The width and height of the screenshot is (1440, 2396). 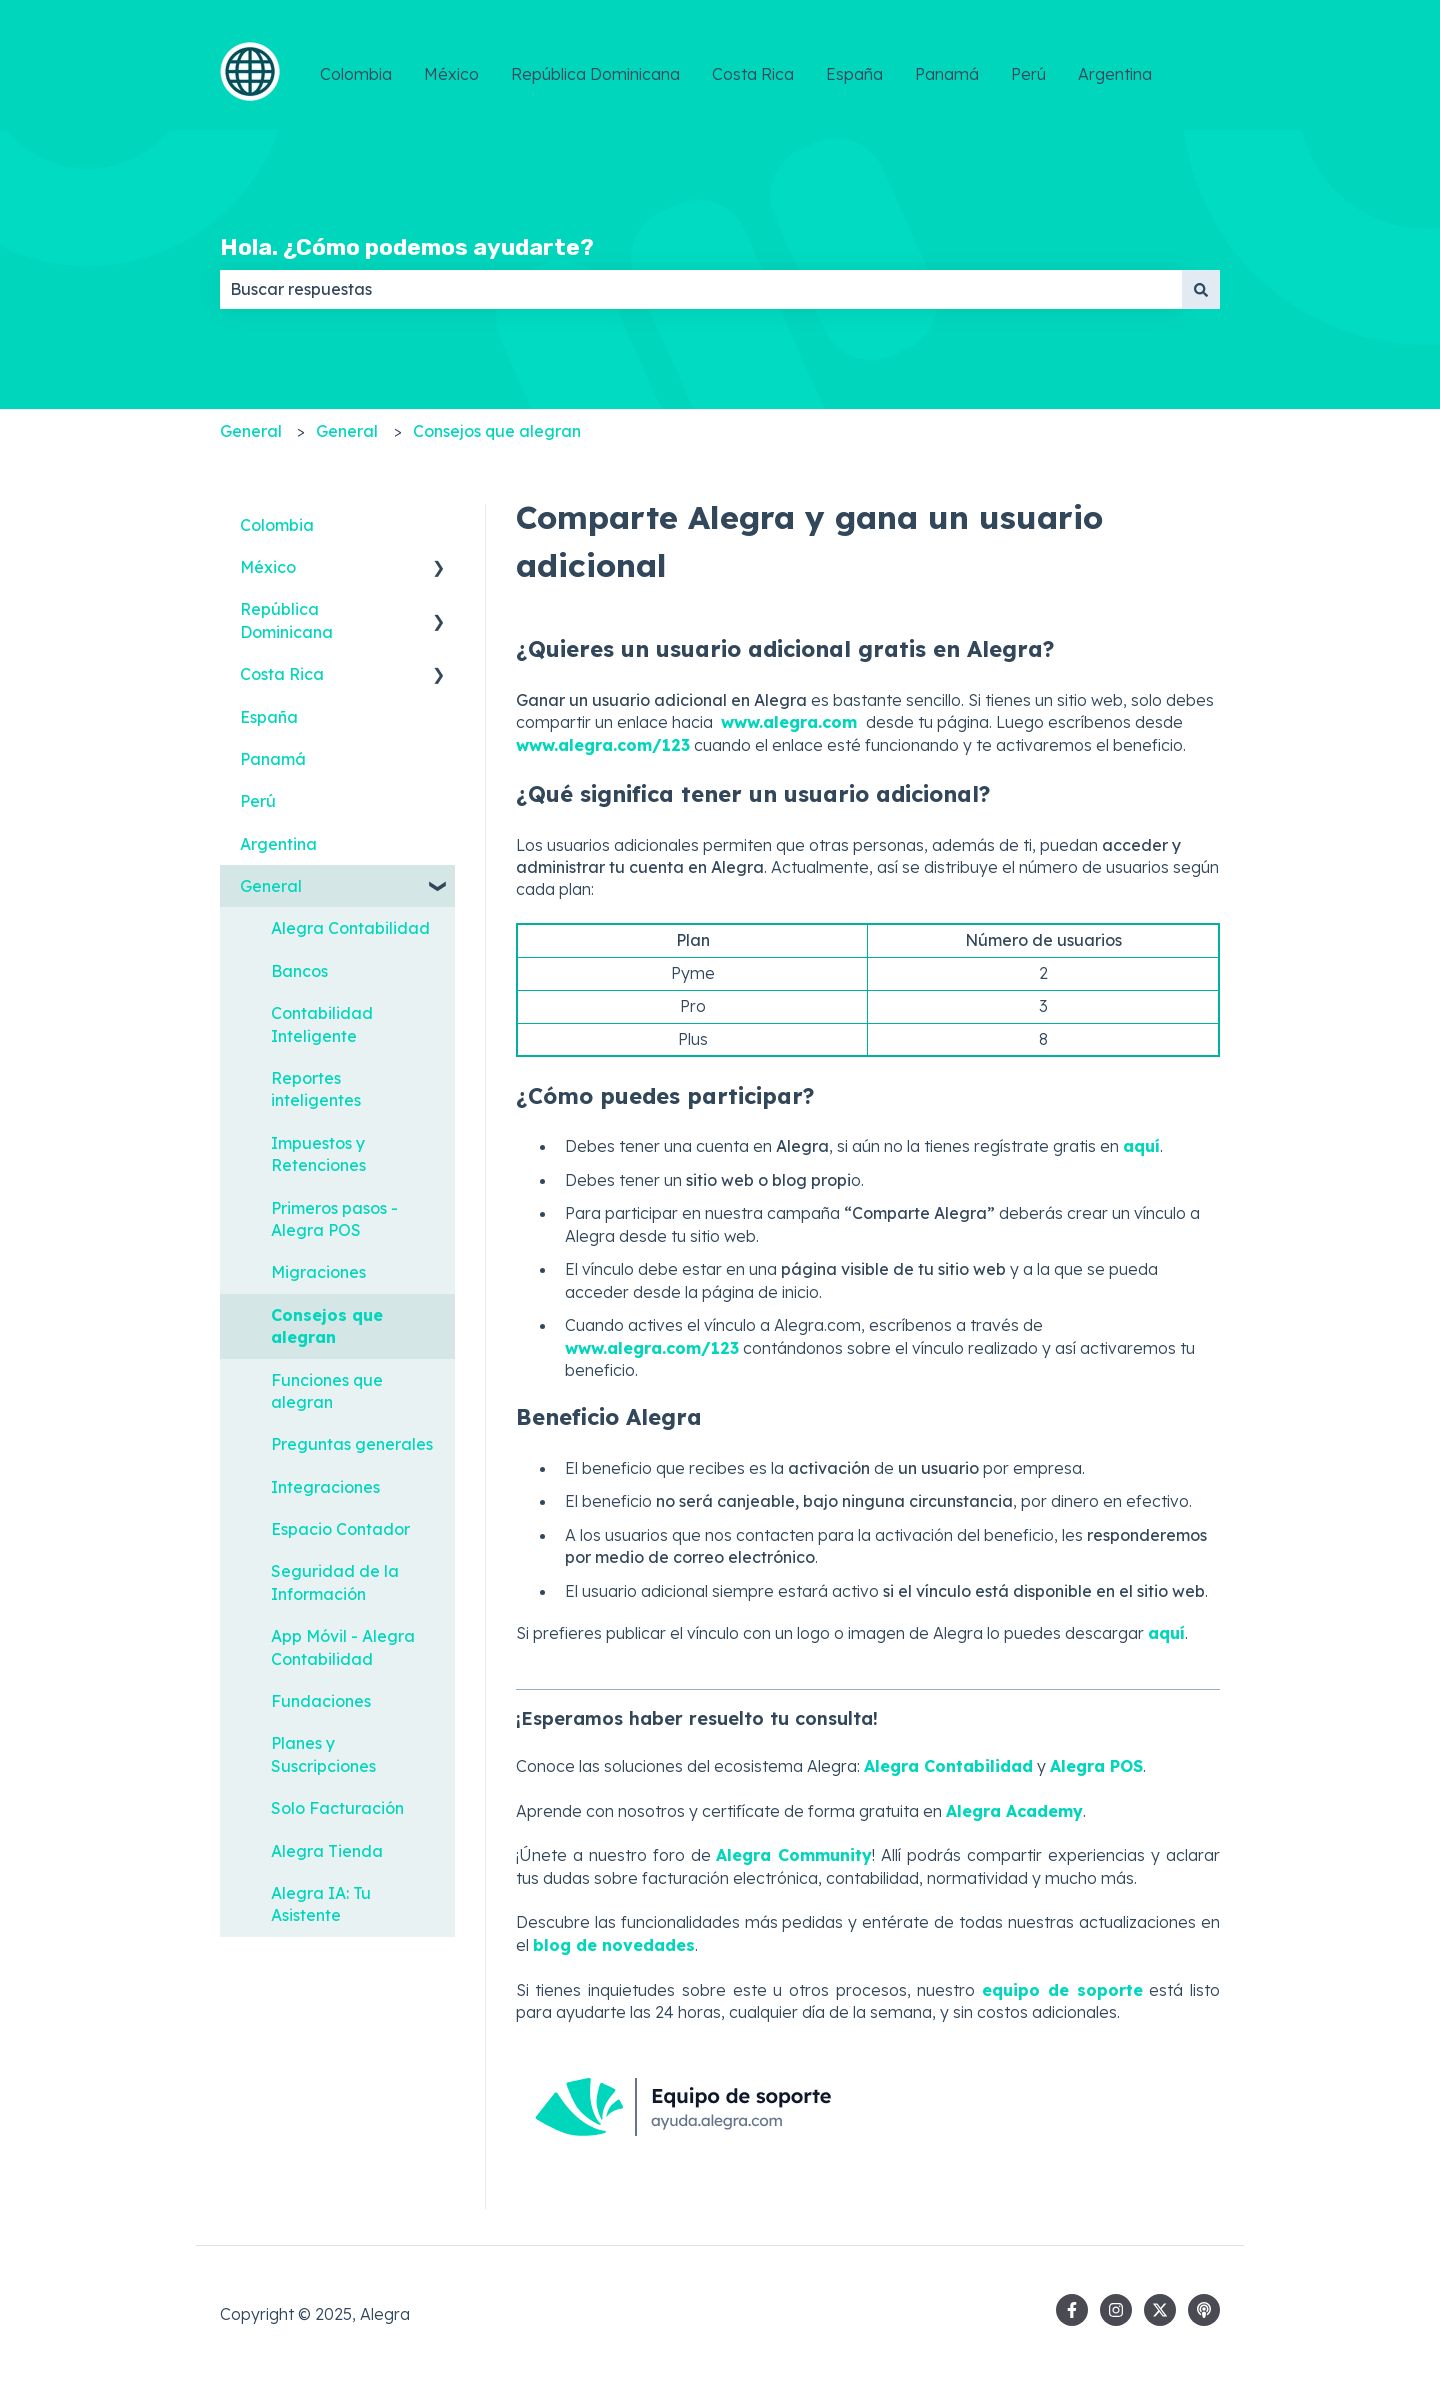 What do you see at coordinates (1028, 74) in the screenshot?
I see `Perú` at bounding box center [1028, 74].